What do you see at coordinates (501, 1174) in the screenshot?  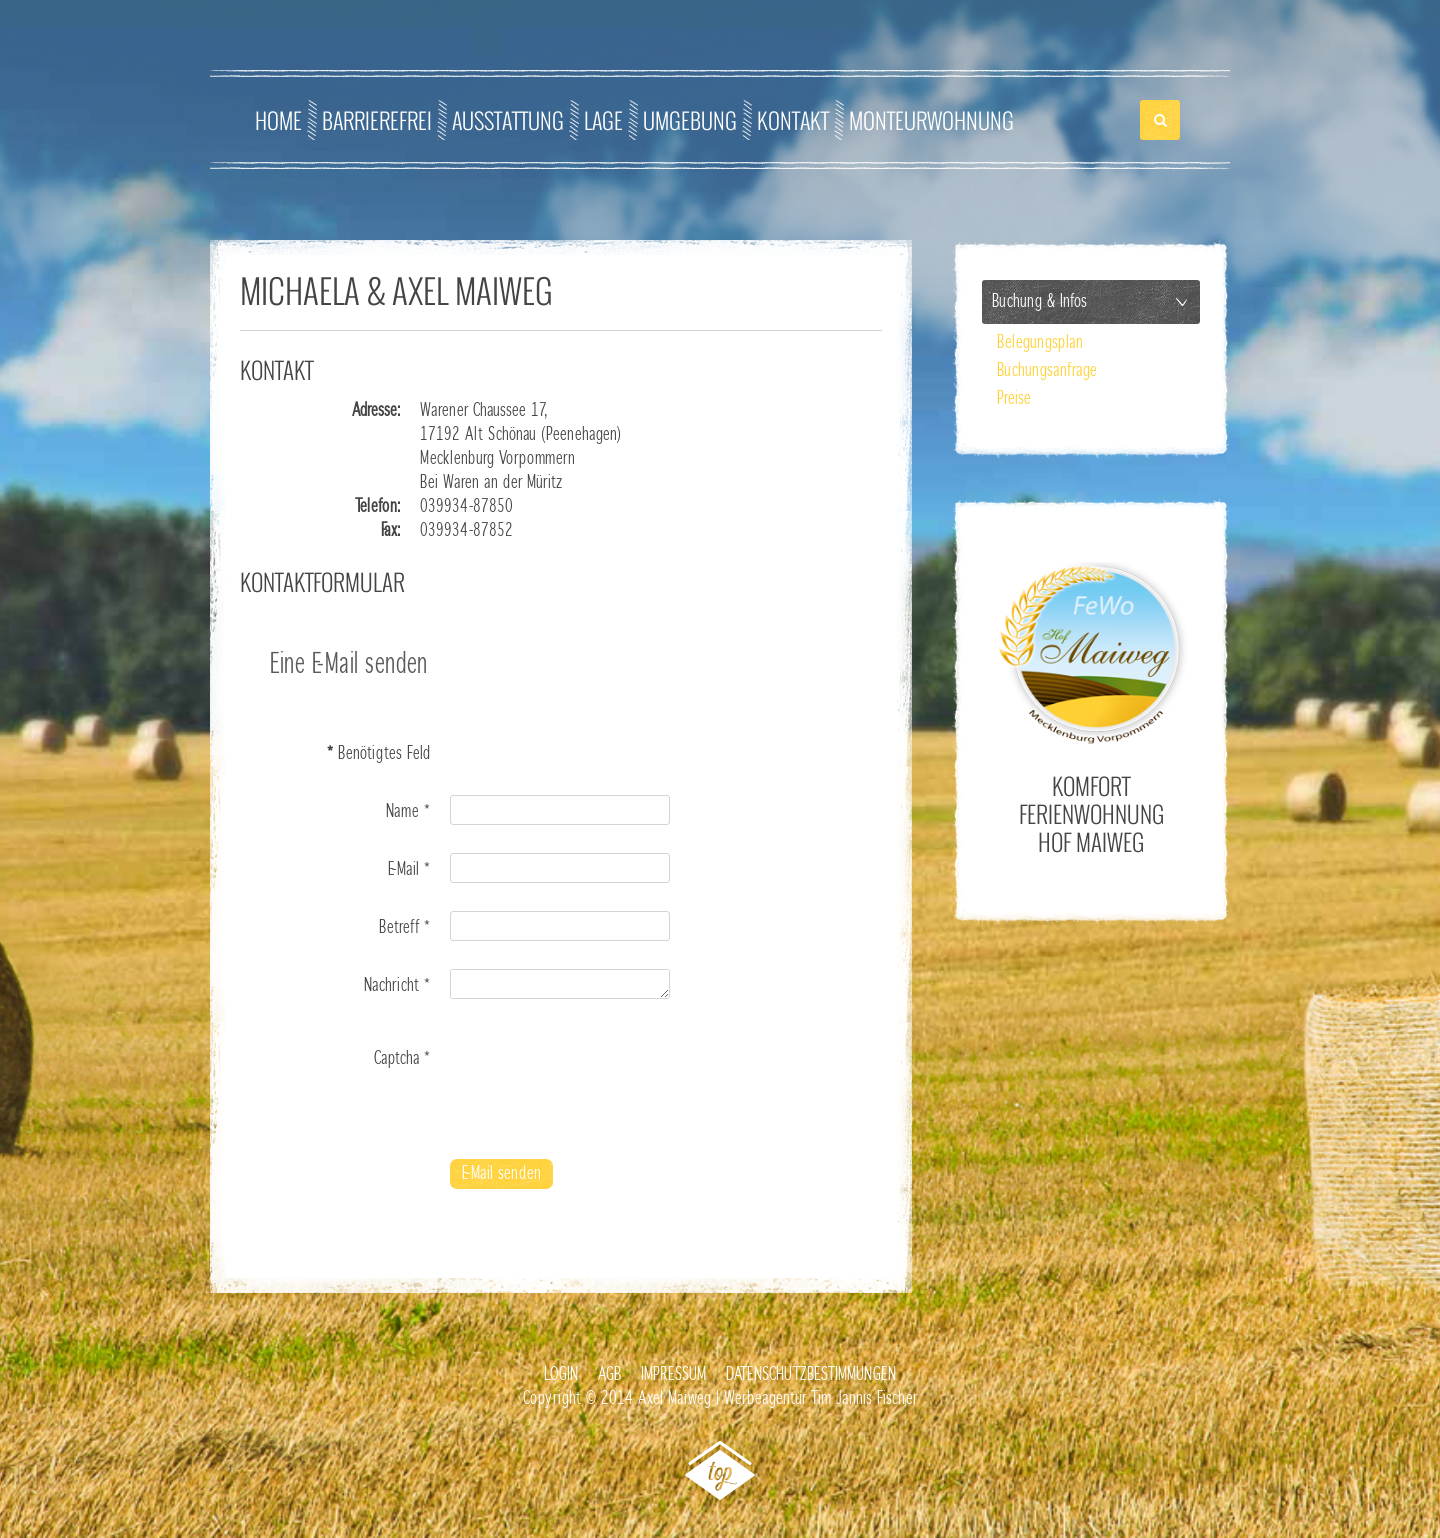 I see `E-Mail senden` at bounding box center [501, 1174].